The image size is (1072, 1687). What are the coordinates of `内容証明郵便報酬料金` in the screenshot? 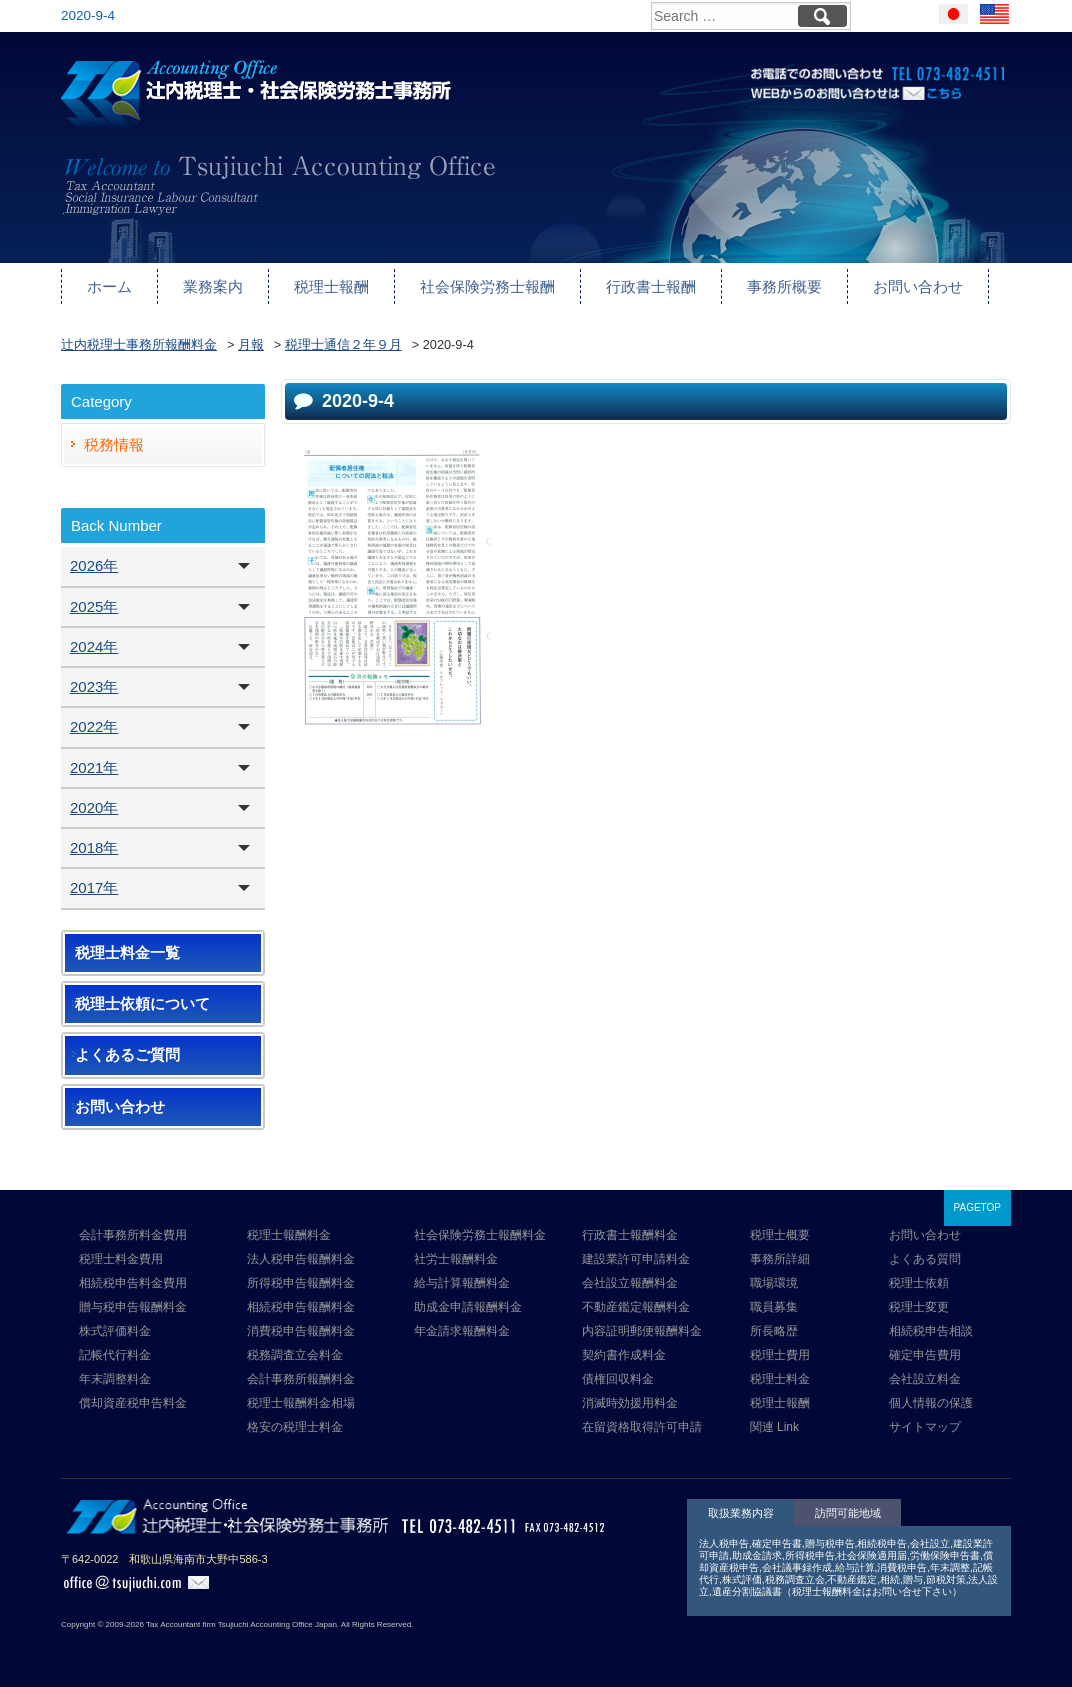 It's located at (642, 1331).